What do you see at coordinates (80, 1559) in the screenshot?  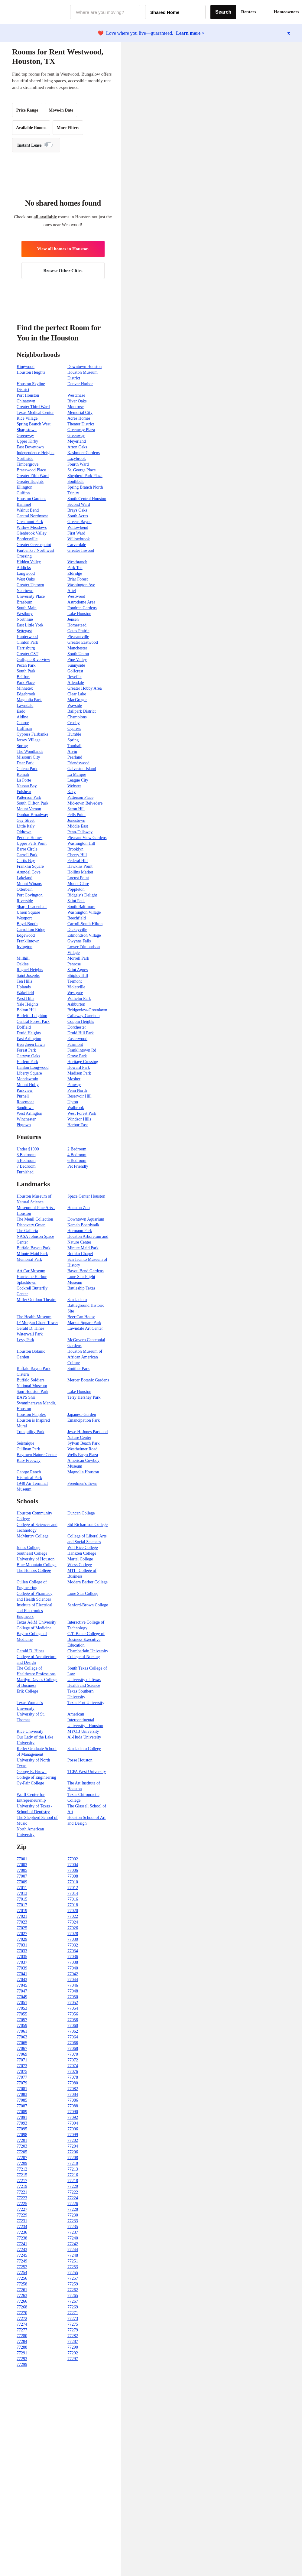 I see `Martel College` at bounding box center [80, 1559].